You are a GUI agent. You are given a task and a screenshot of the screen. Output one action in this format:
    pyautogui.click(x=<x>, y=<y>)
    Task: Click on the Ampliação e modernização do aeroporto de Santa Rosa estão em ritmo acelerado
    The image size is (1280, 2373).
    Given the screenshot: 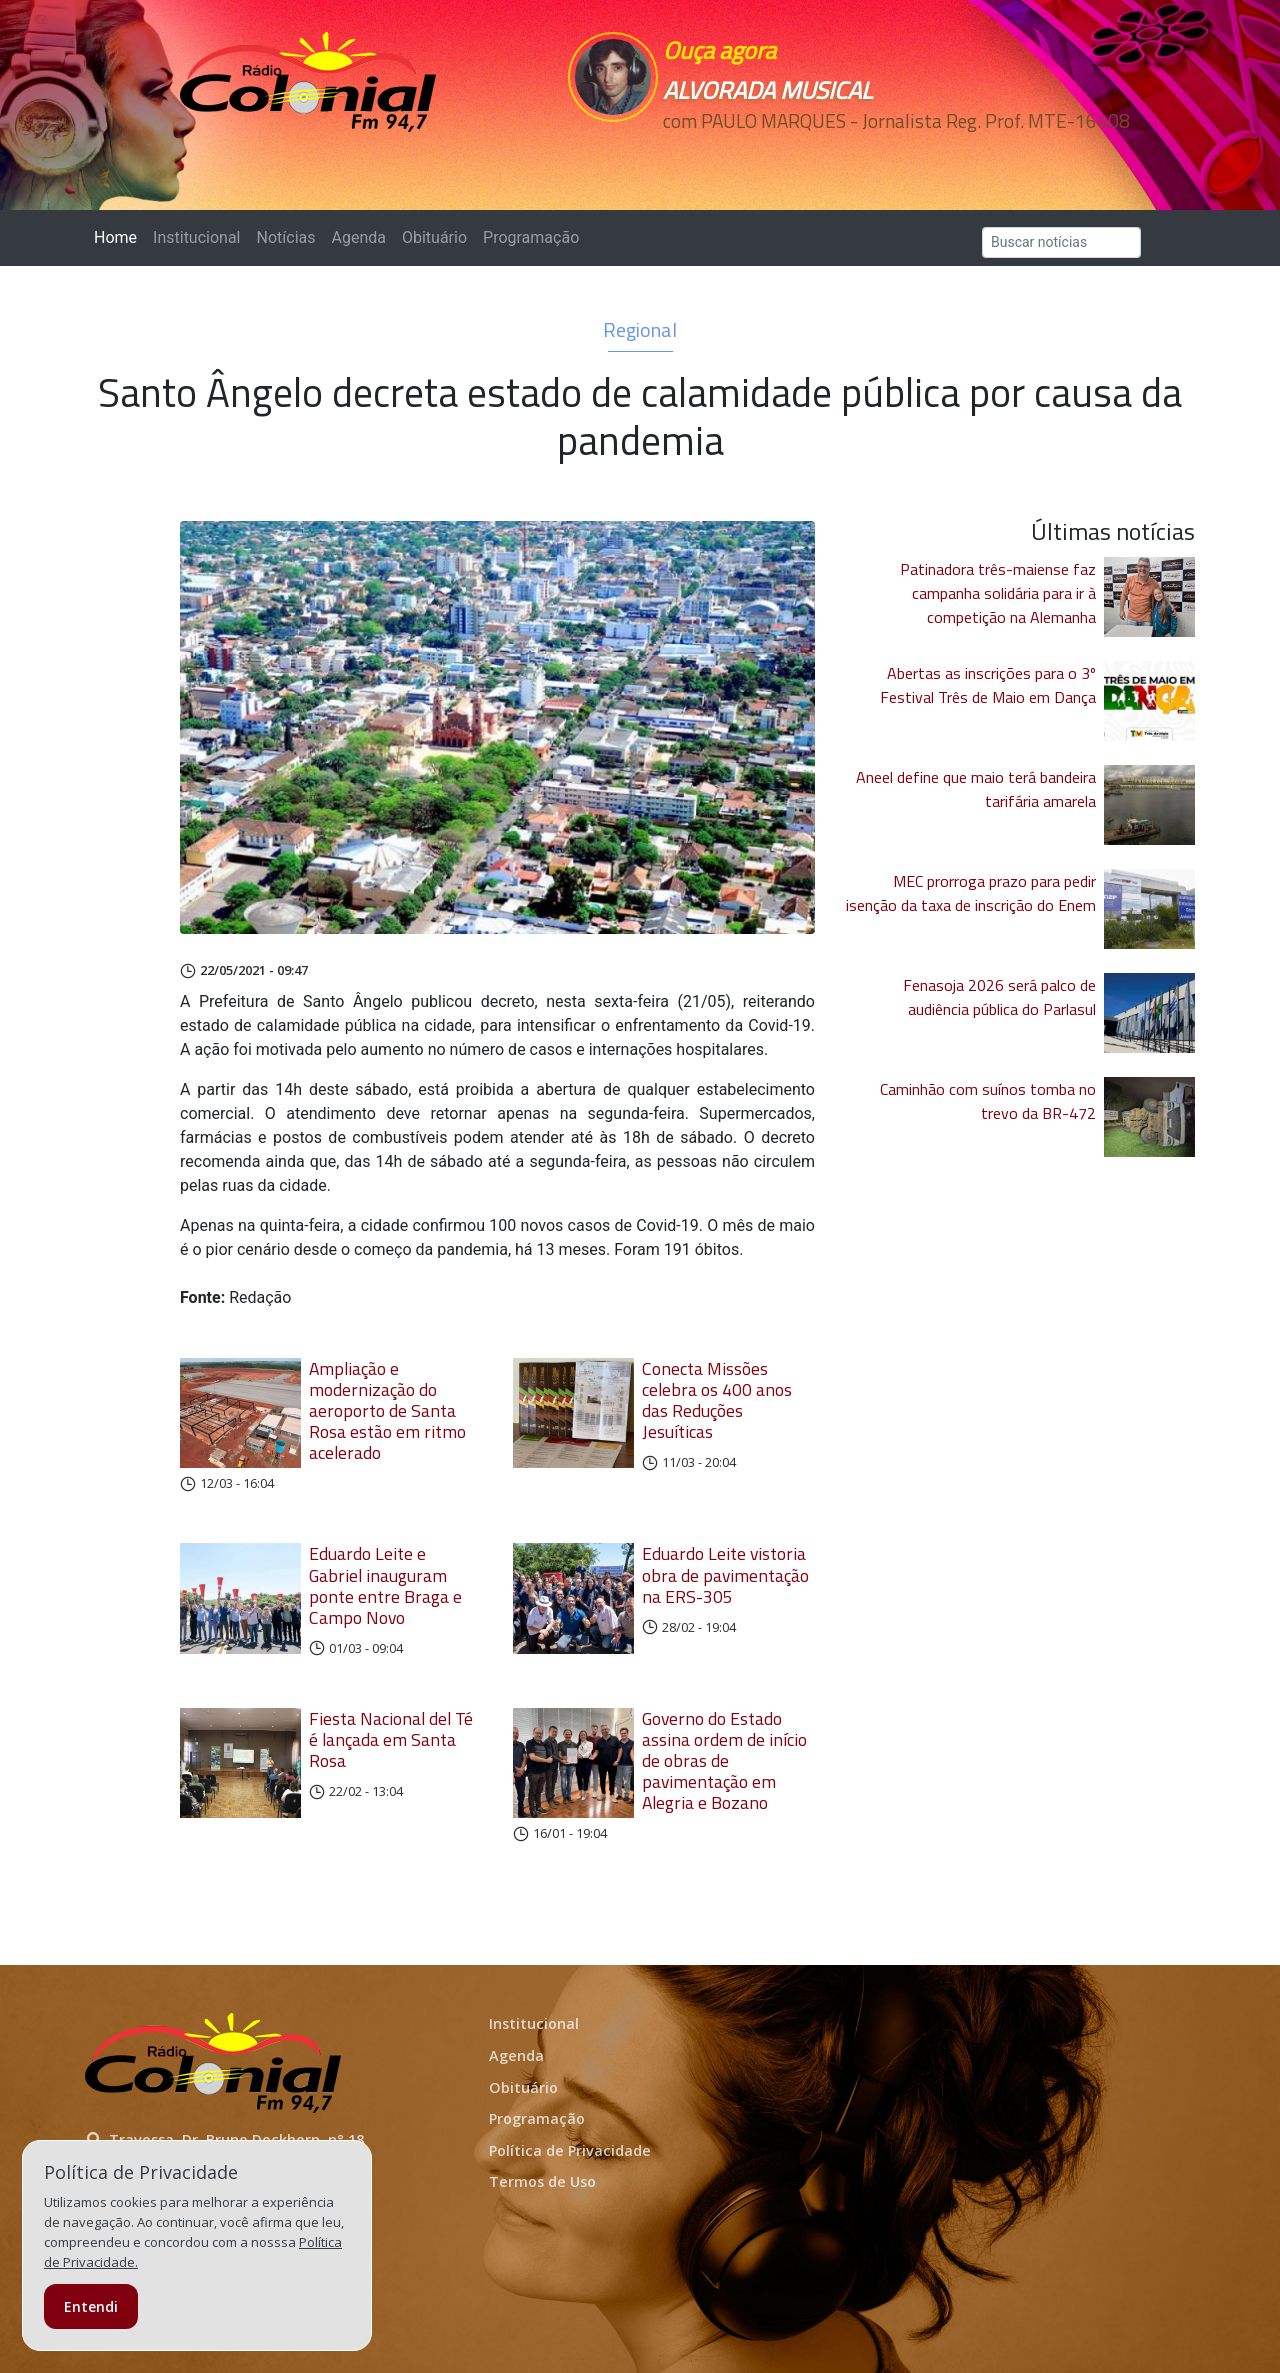 What is the action you would take?
    pyautogui.click(x=387, y=1410)
    